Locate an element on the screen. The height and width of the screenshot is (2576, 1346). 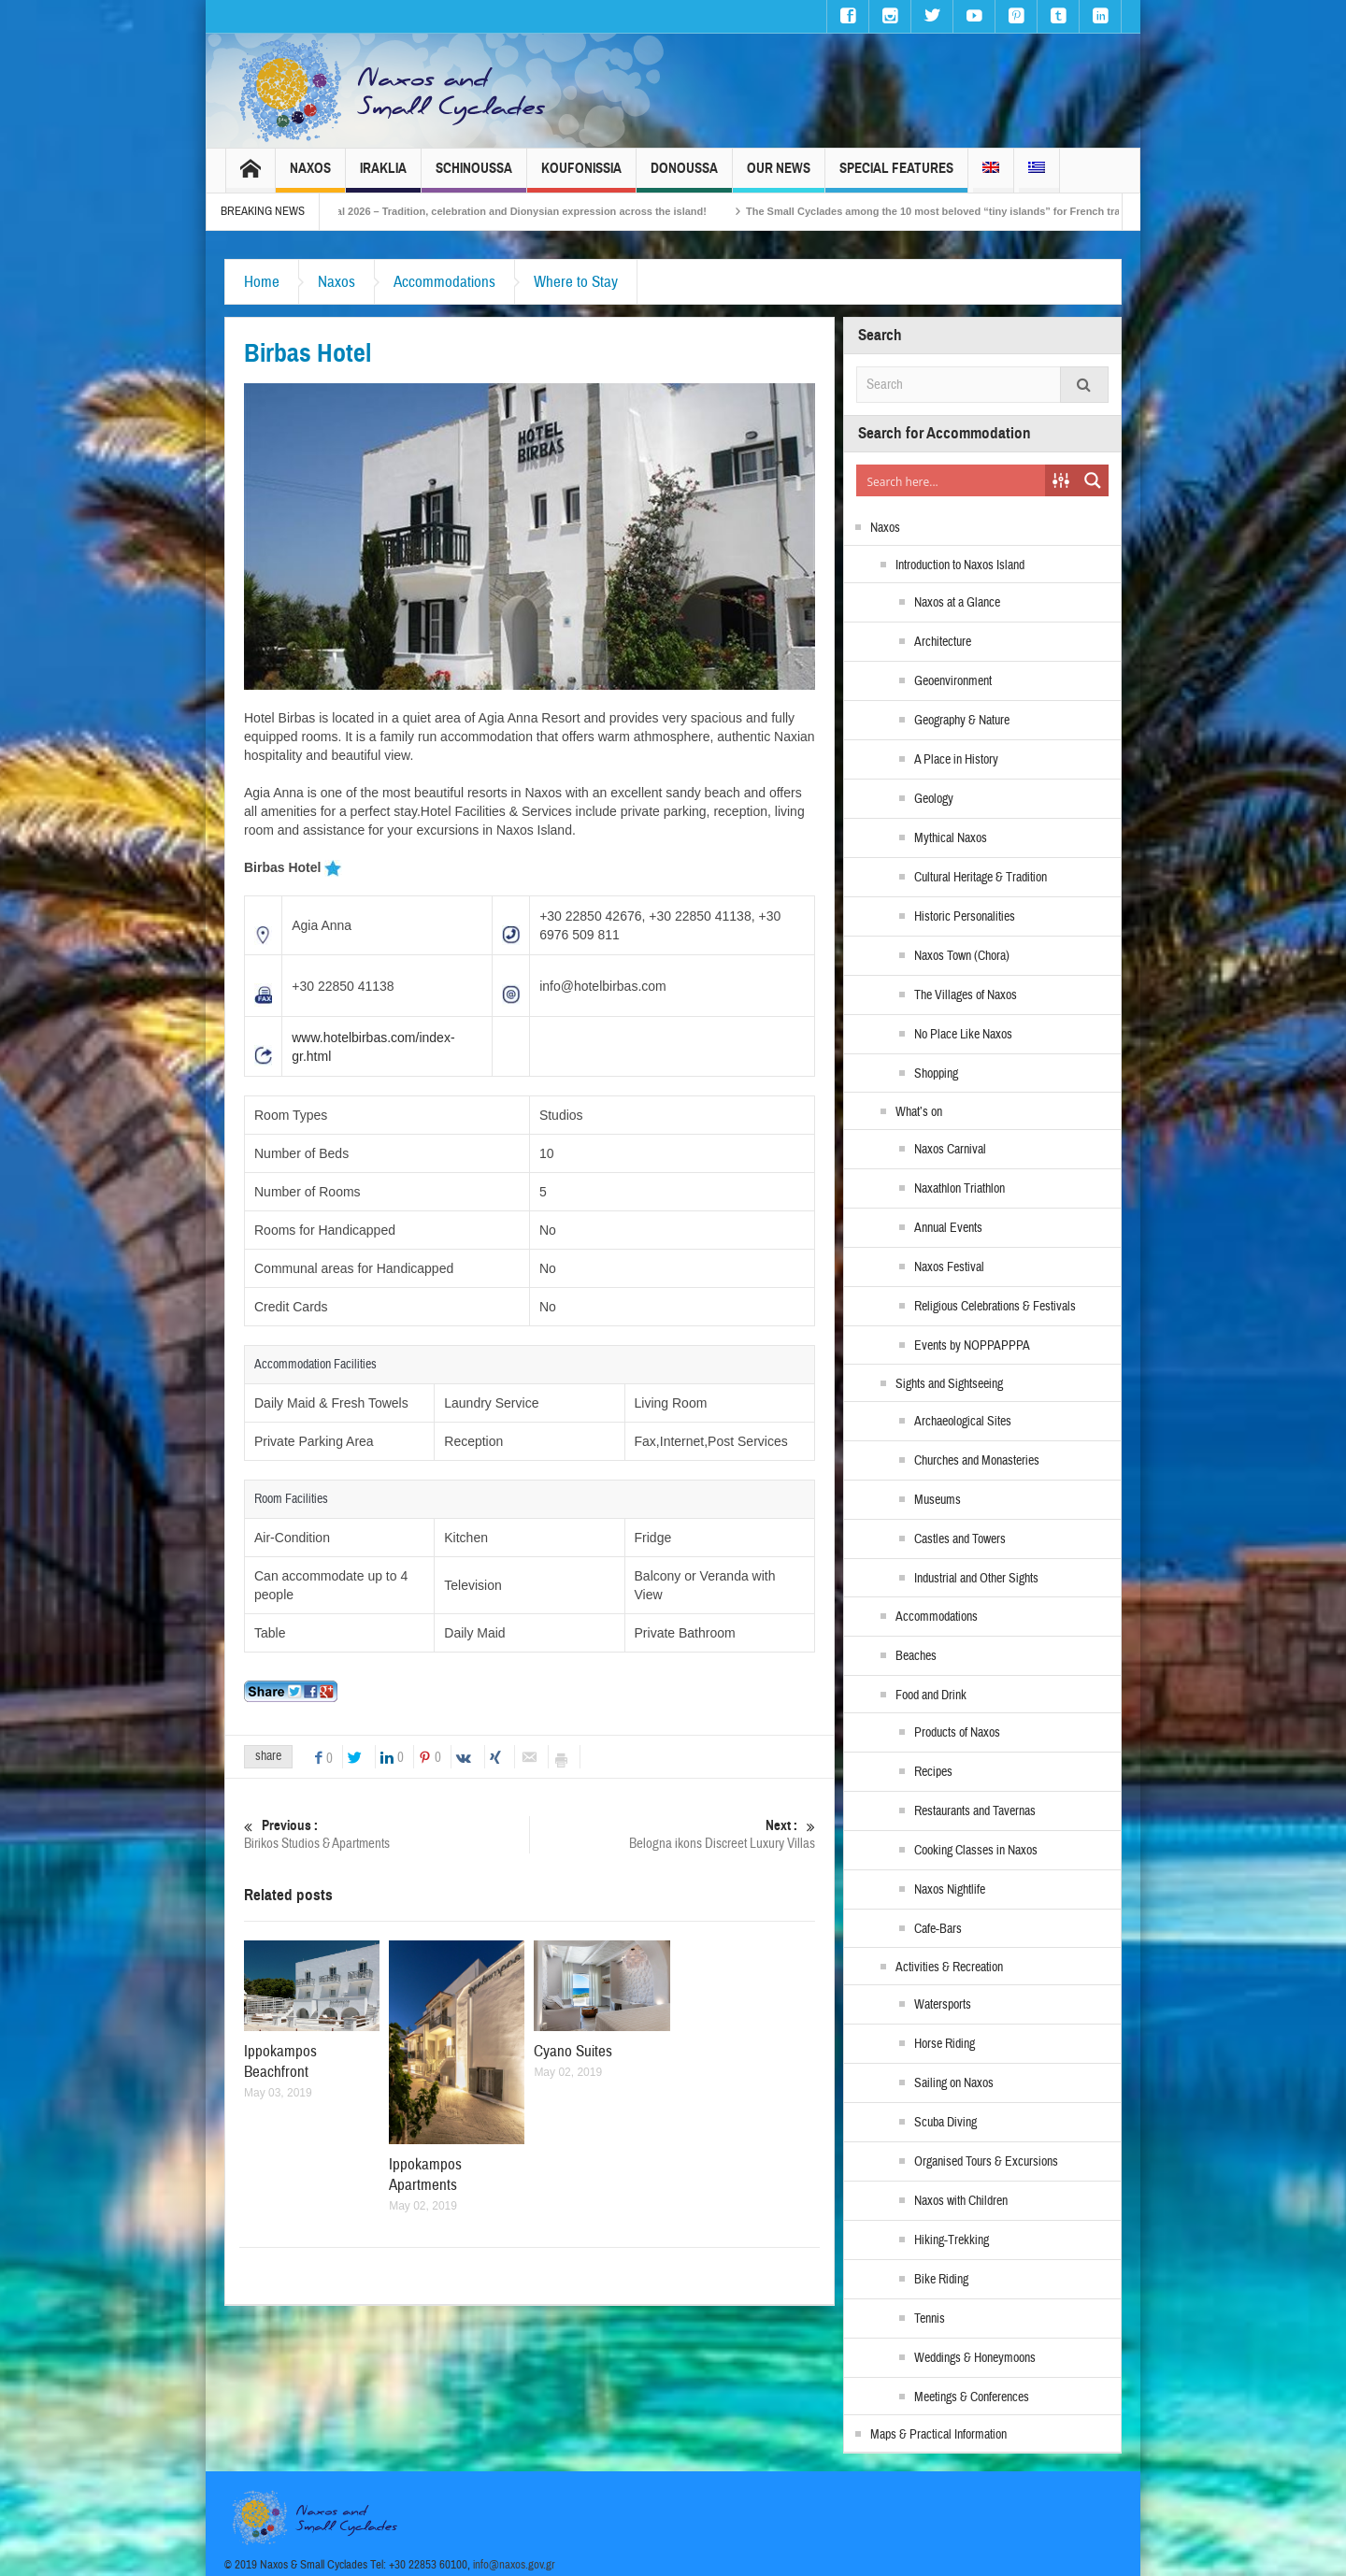
Events by NOPPAPPPA is located at coordinates (972, 1346).